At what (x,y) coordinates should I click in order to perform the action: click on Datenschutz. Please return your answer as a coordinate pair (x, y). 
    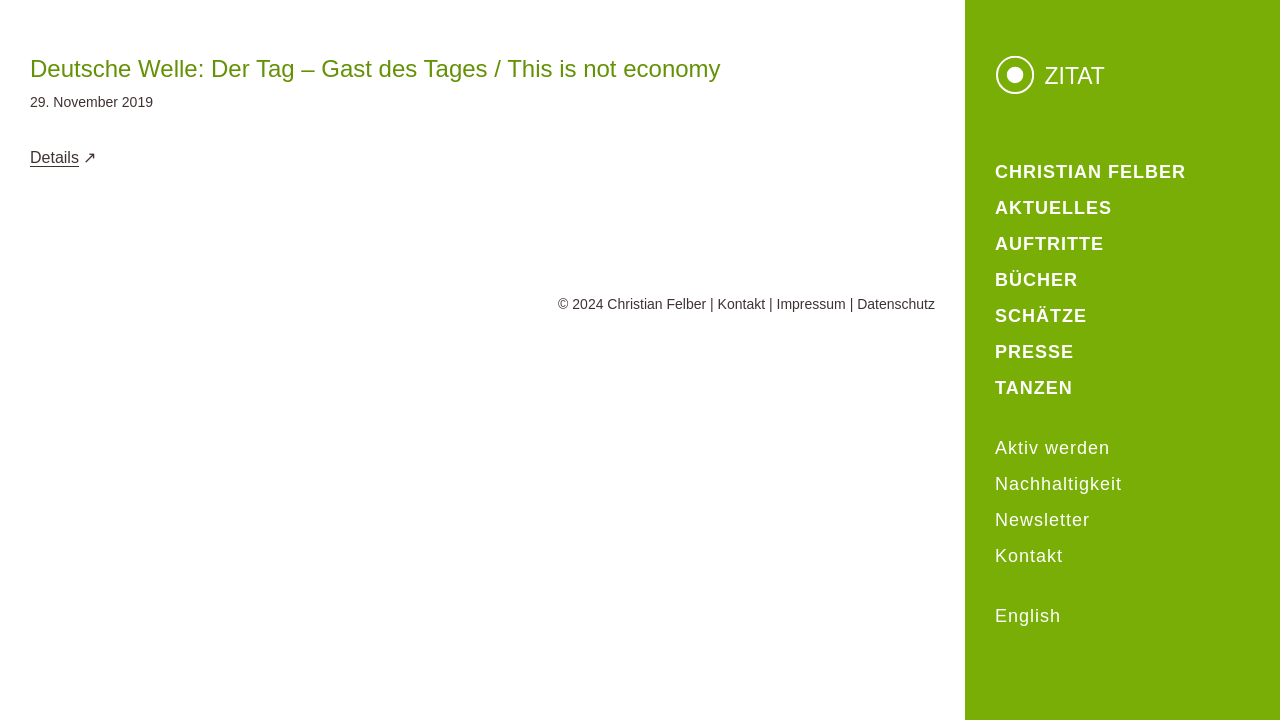
    Looking at the image, I should click on (896, 304).